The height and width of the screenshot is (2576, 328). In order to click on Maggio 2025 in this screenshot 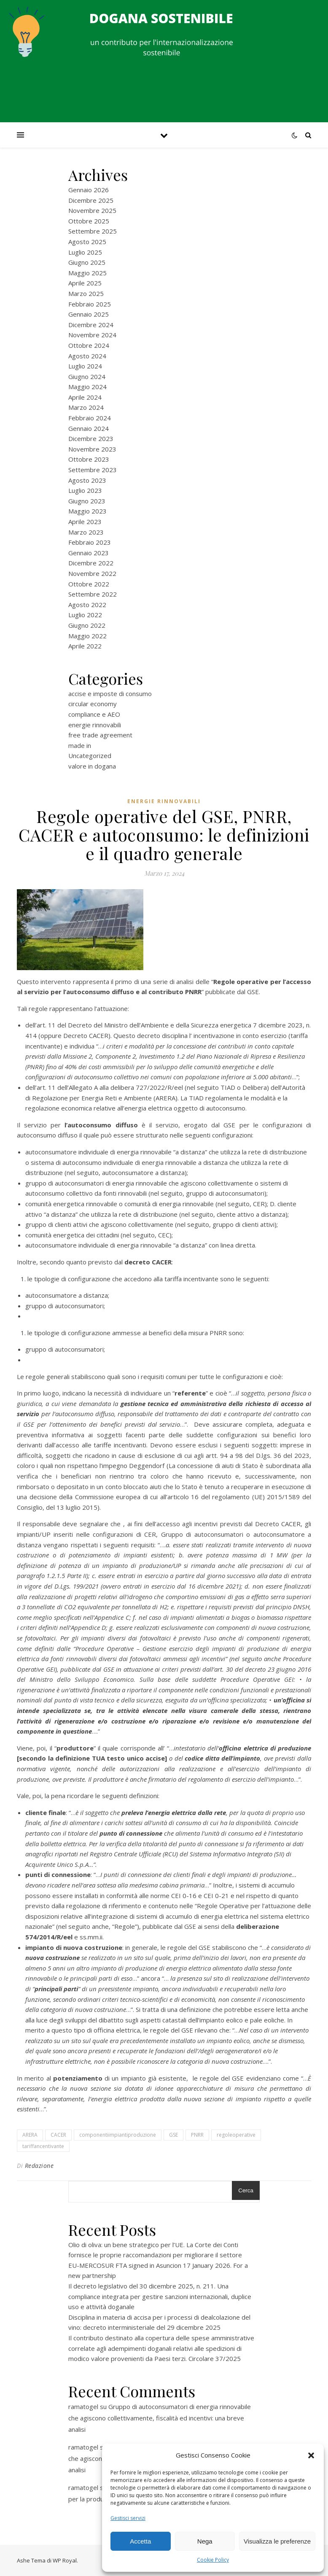, I will do `click(87, 273)`.